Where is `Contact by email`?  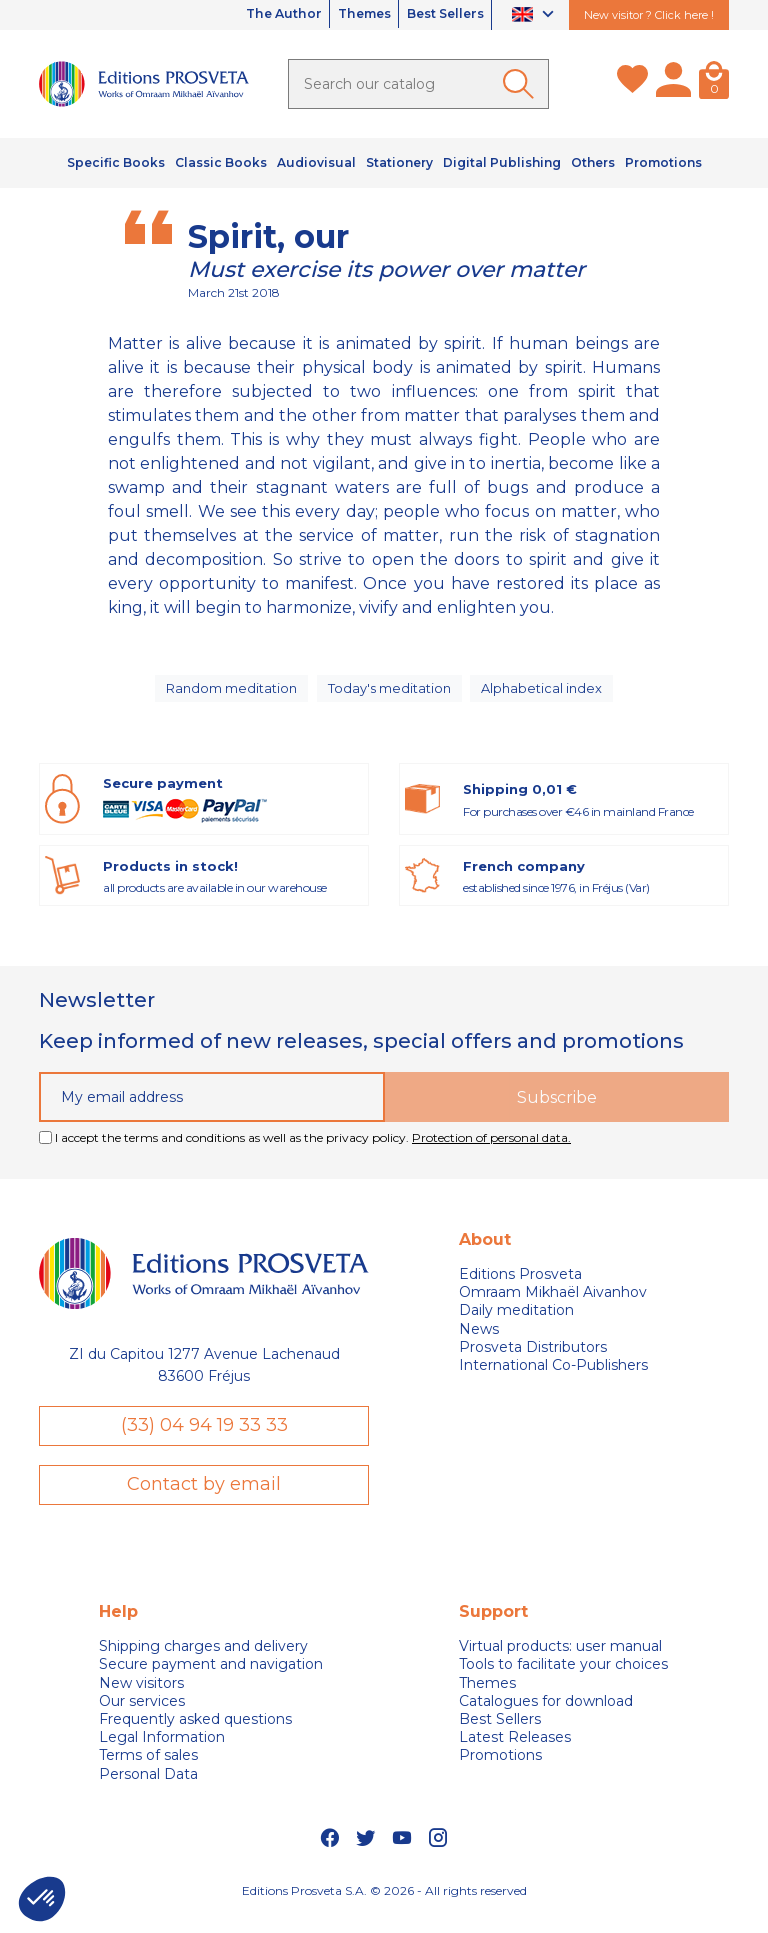 Contact by email is located at coordinates (204, 1502).